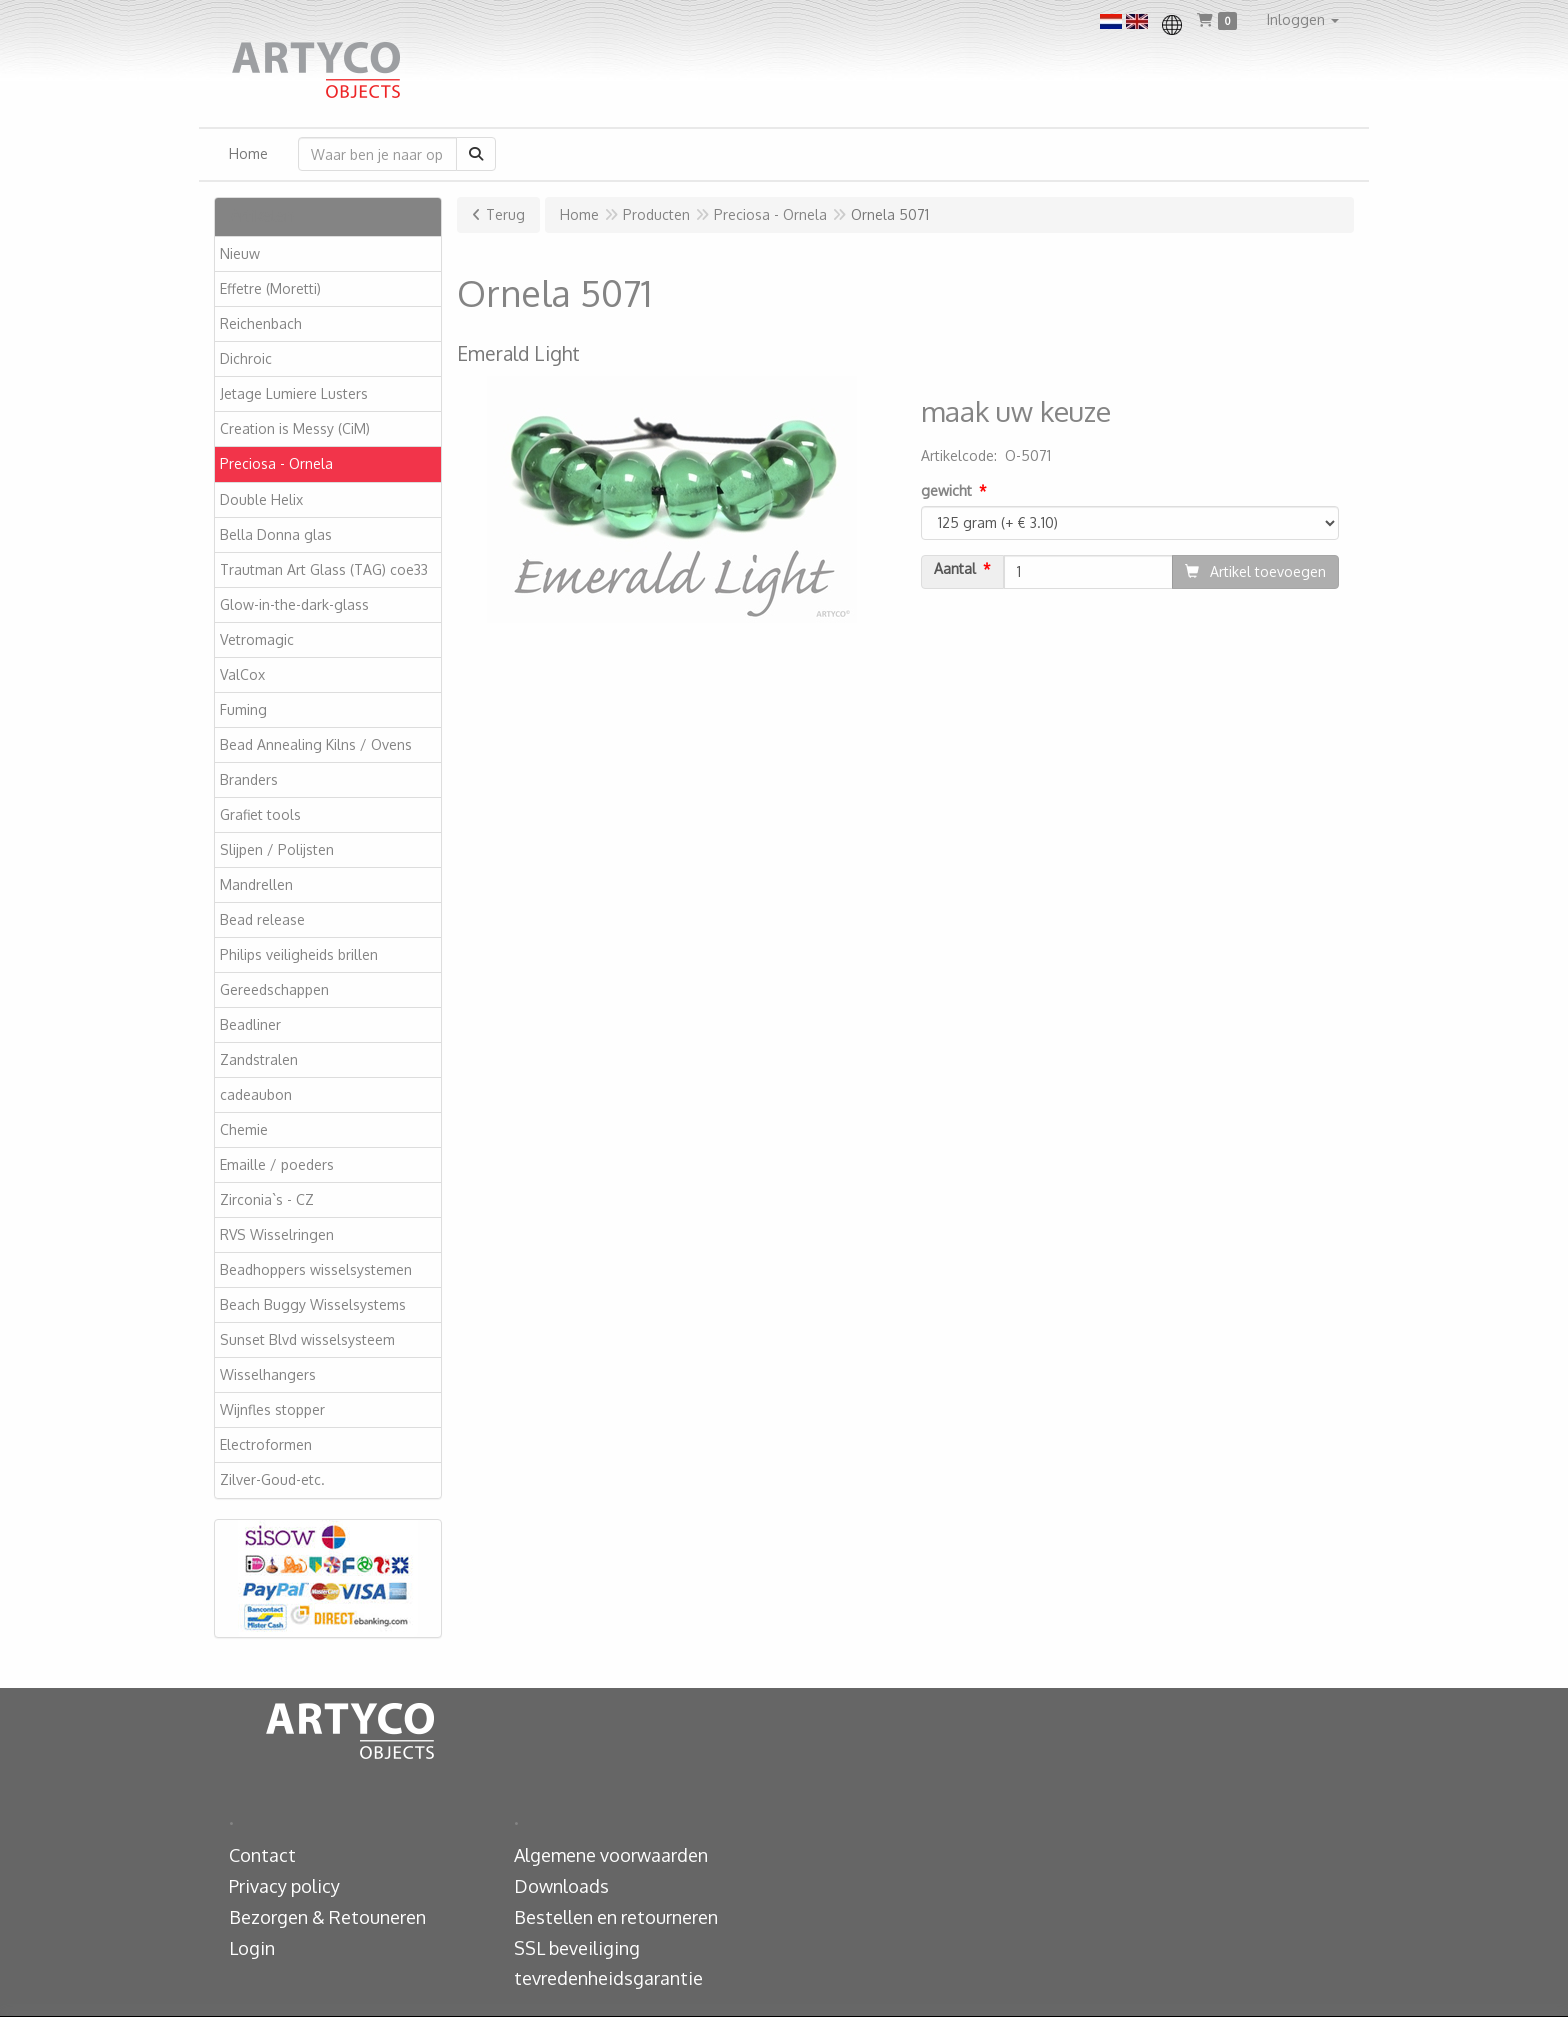  Describe the element at coordinates (244, 1129) in the screenshot. I see `Chemie` at that location.